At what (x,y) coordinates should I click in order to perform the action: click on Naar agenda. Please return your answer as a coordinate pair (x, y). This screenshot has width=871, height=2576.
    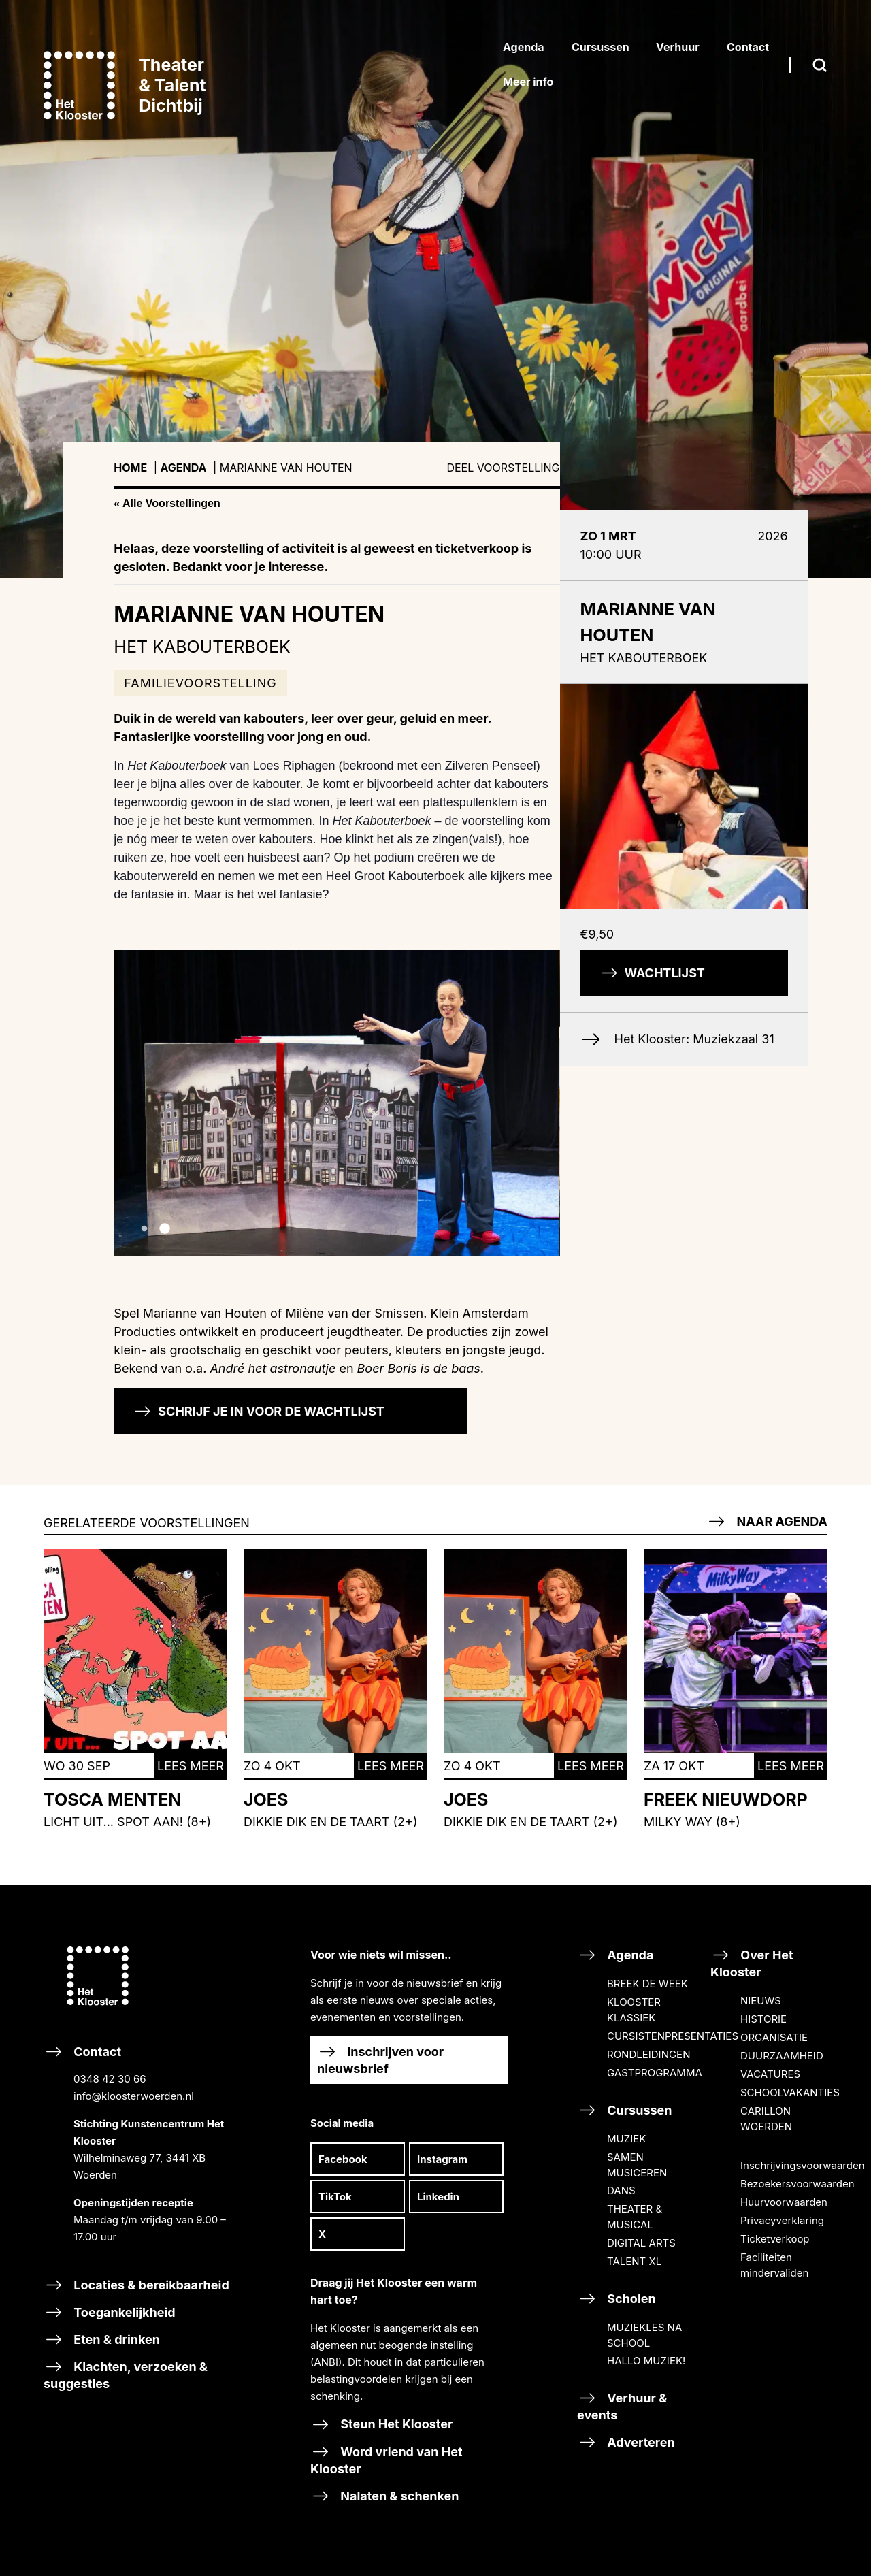
    Looking at the image, I should click on (766, 1521).